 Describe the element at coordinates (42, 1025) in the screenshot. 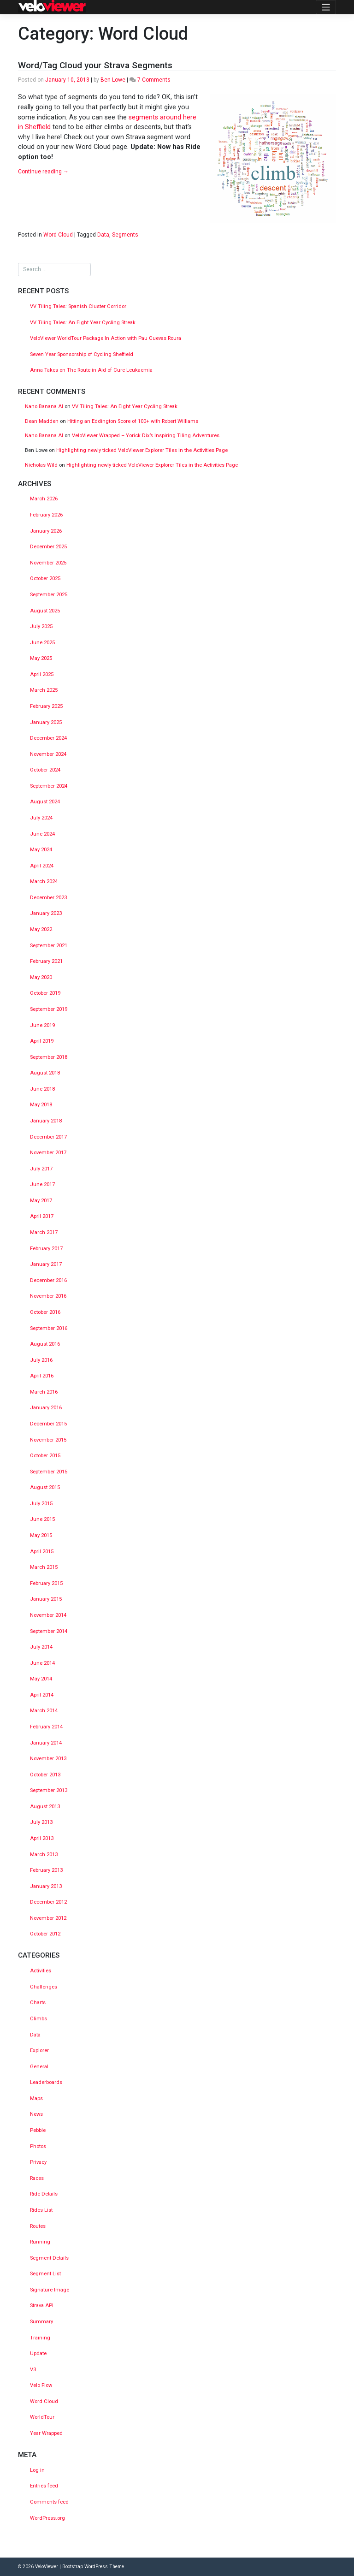

I see `June 2019` at that location.